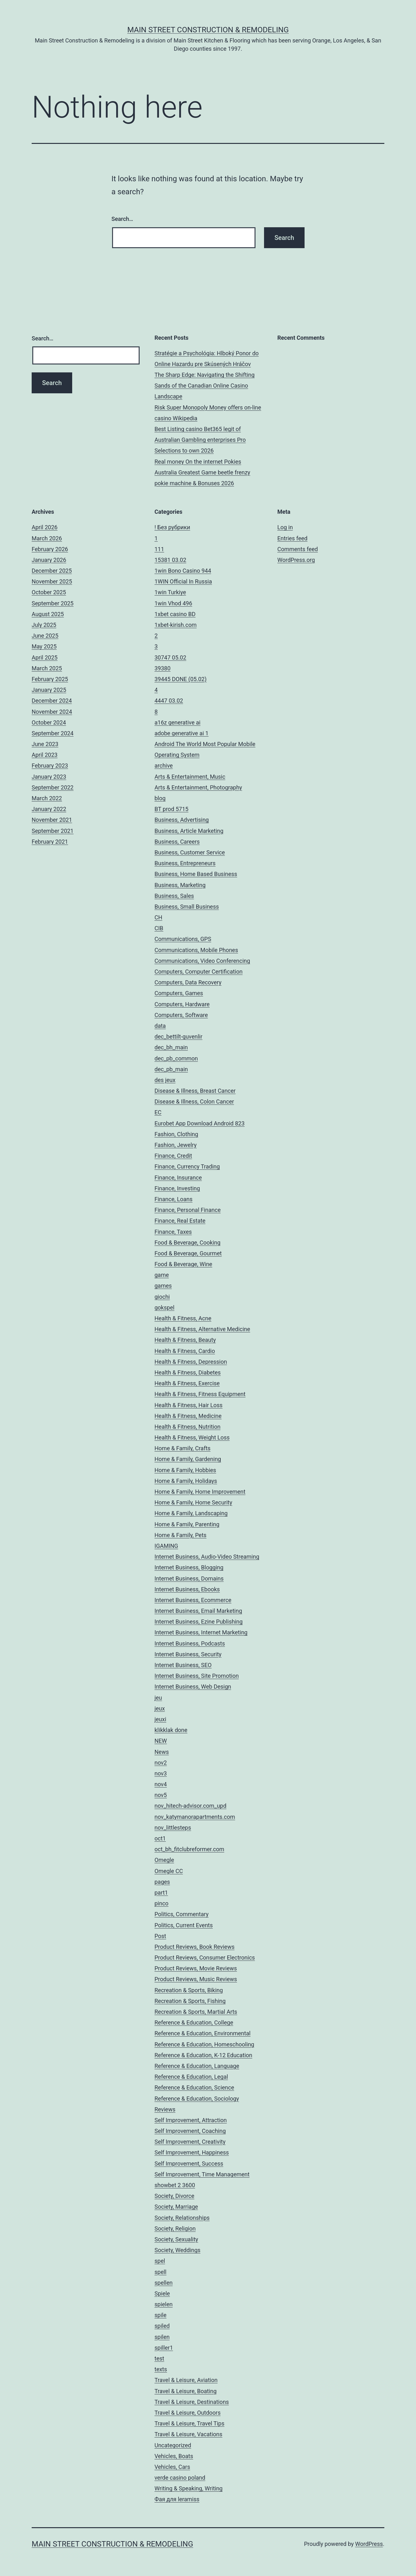 The width and height of the screenshot is (416, 2576). Describe the element at coordinates (160, 2272) in the screenshot. I see `spell` at that location.